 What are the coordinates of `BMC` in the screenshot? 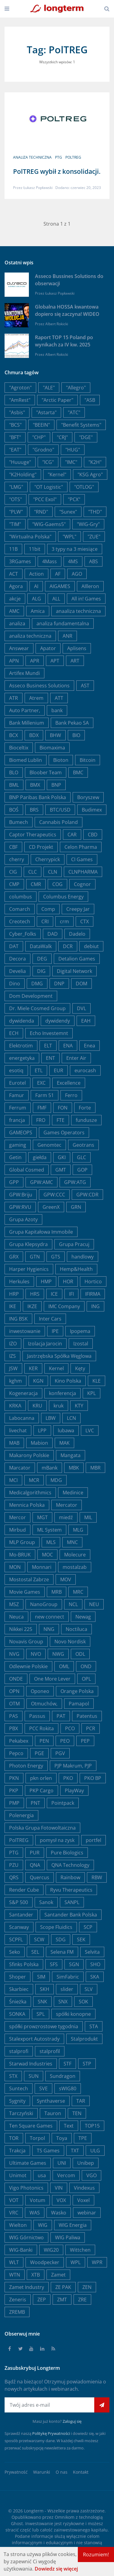 It's located at (78, 772).